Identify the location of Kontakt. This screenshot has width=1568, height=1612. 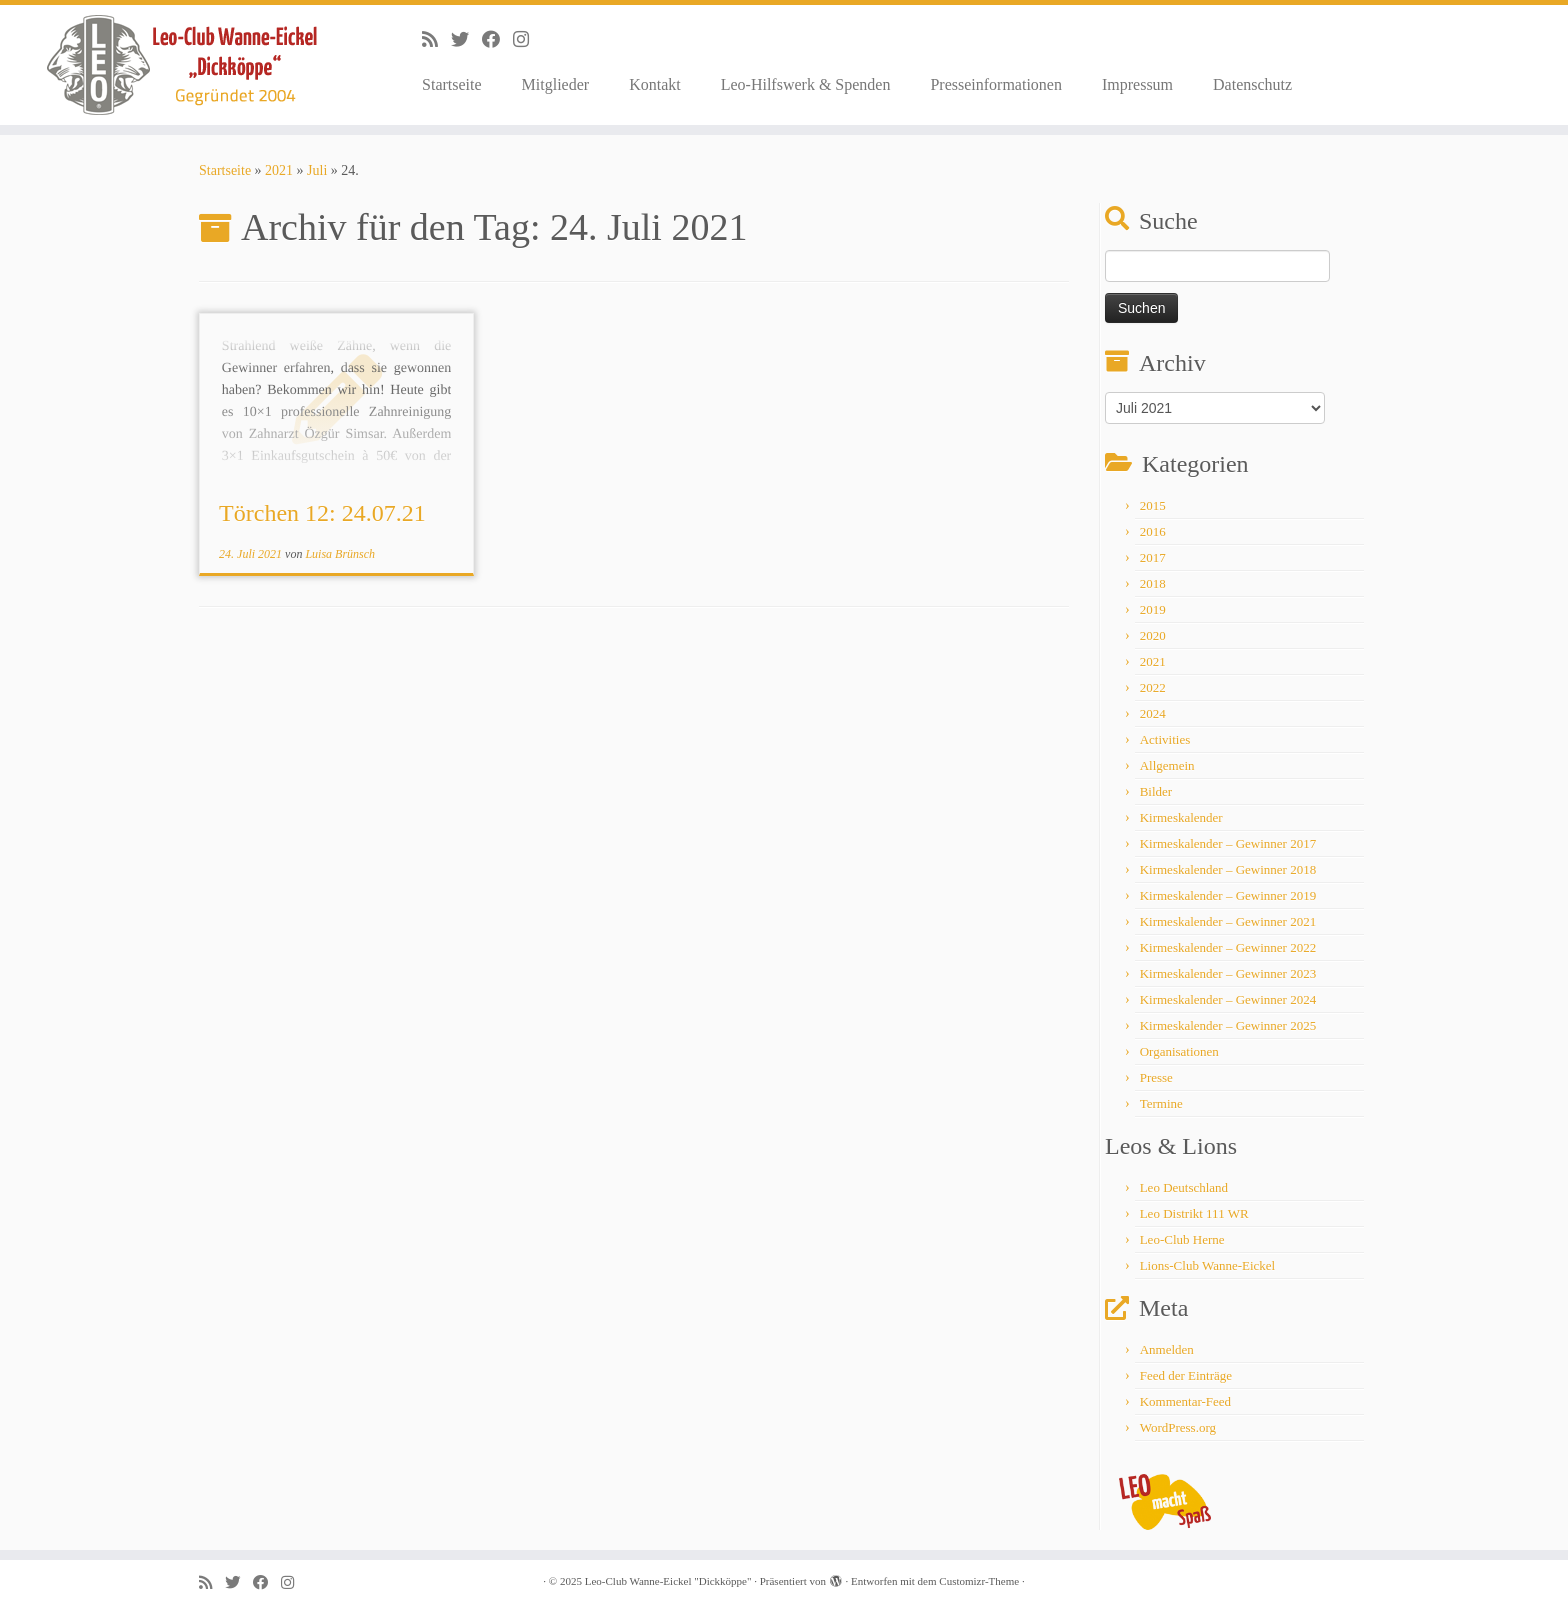
(655, 84).